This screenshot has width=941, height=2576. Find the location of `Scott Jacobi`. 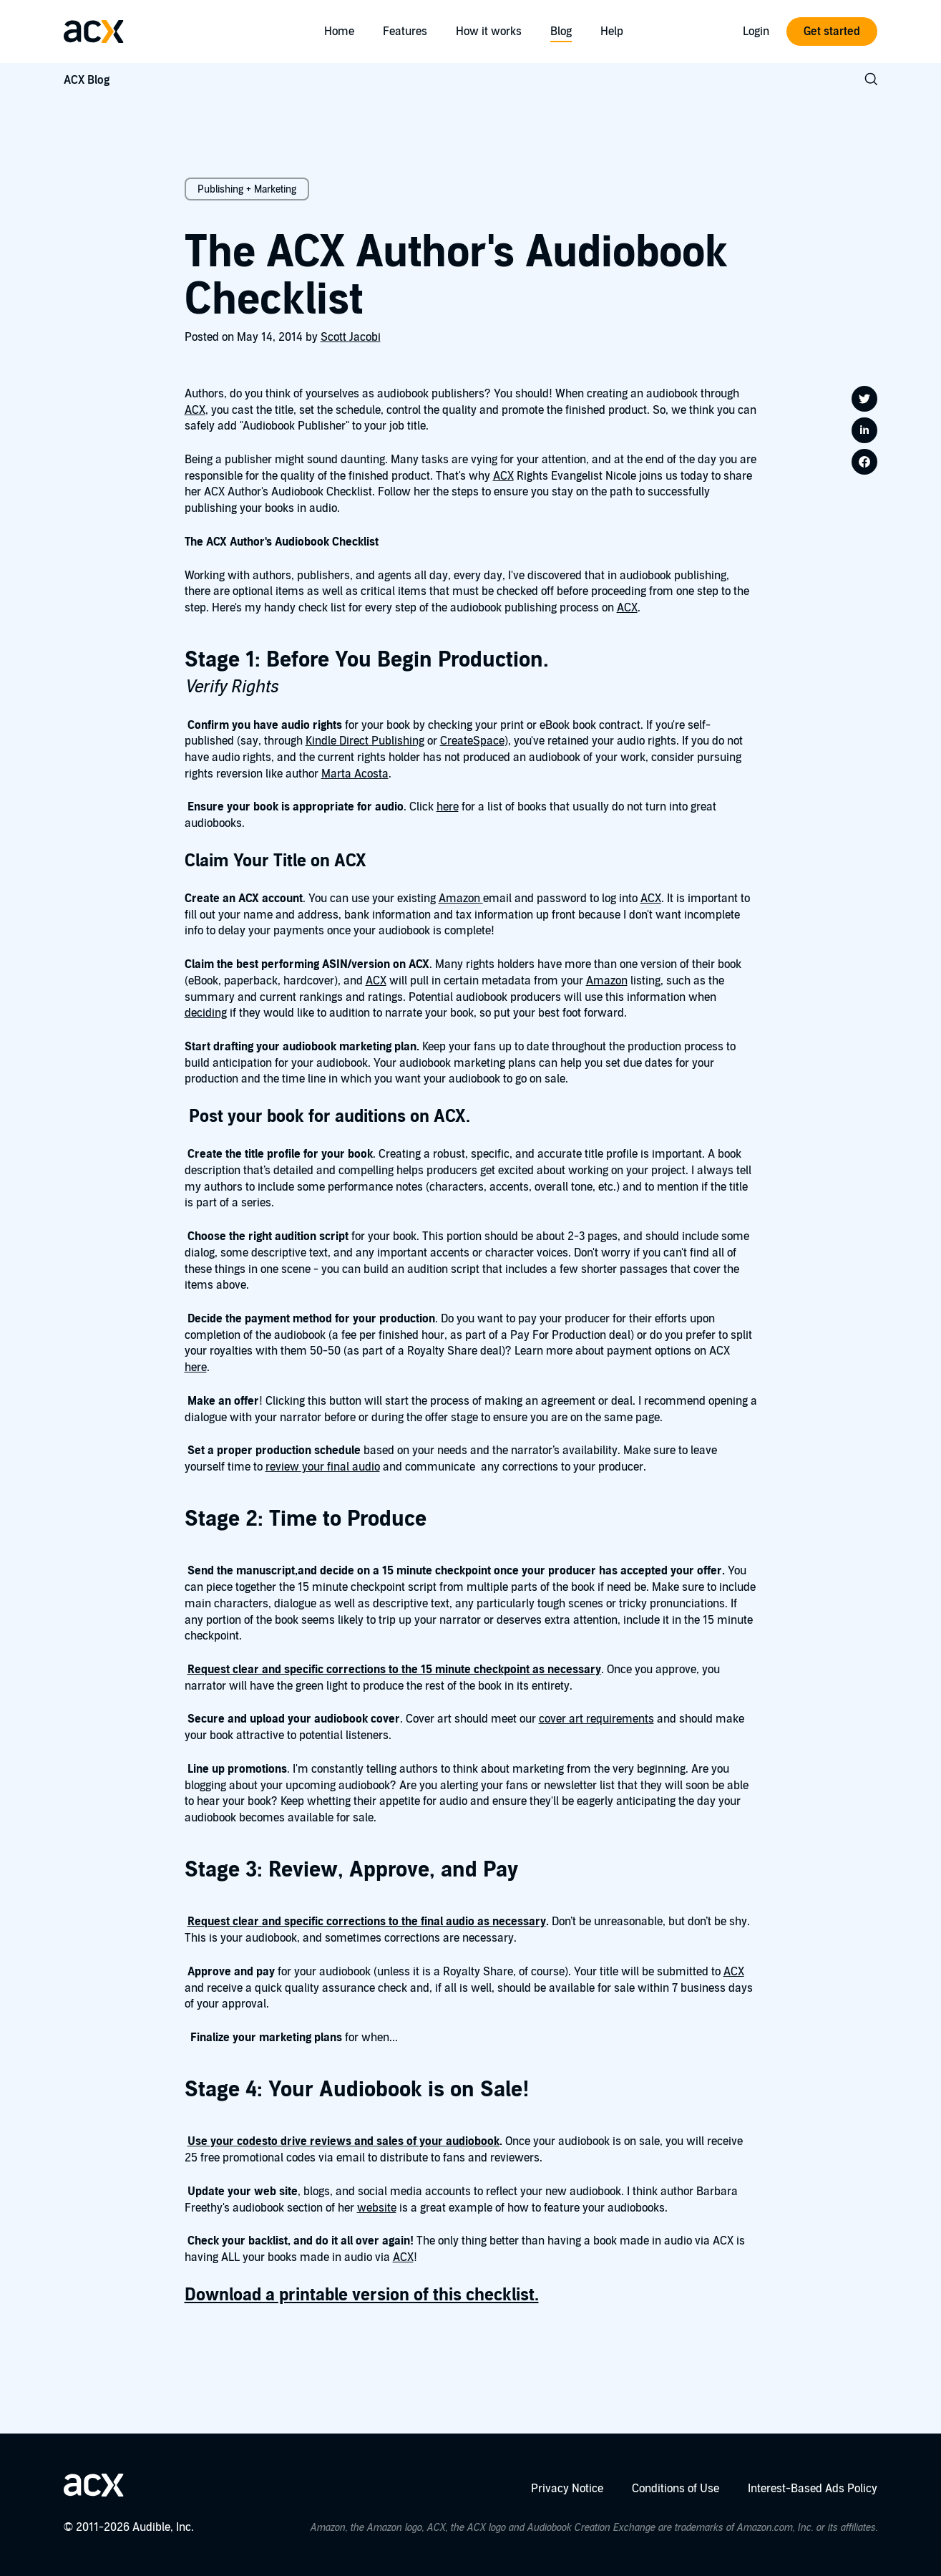

Scott Jacobi is located at coordinates (351, 337).